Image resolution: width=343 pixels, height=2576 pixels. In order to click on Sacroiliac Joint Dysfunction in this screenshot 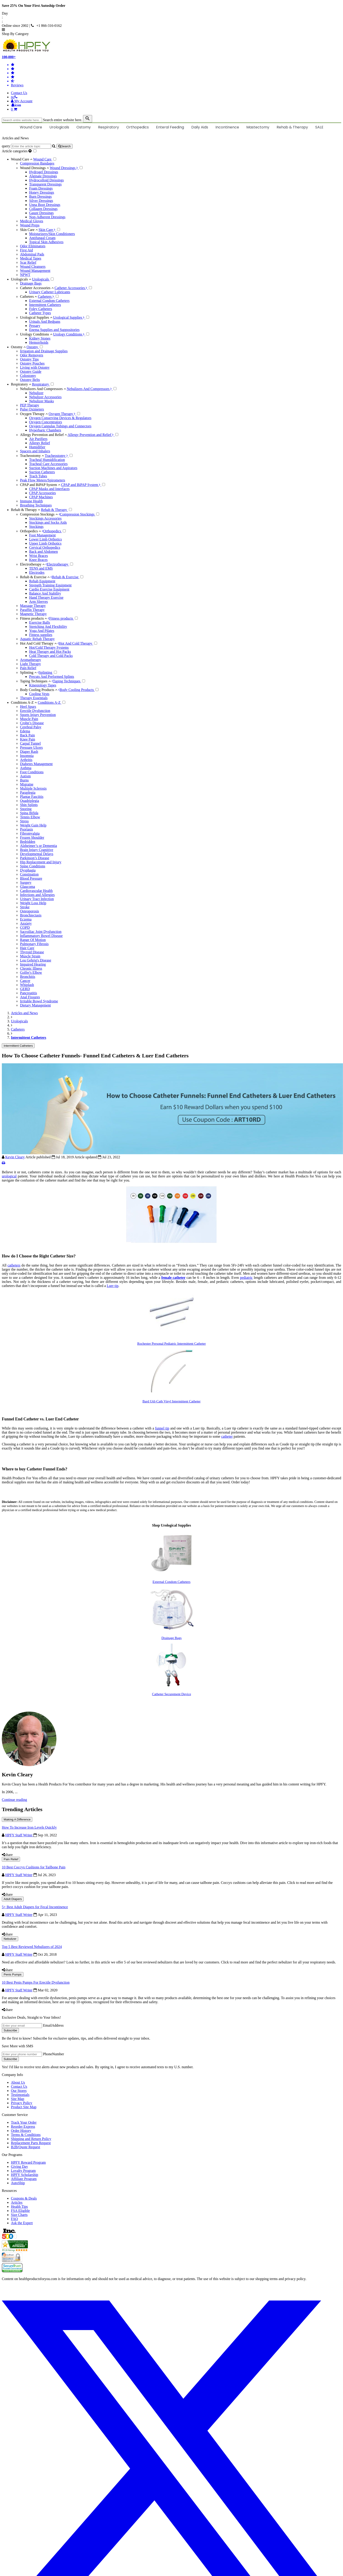, I will do `click(40, 932)`.